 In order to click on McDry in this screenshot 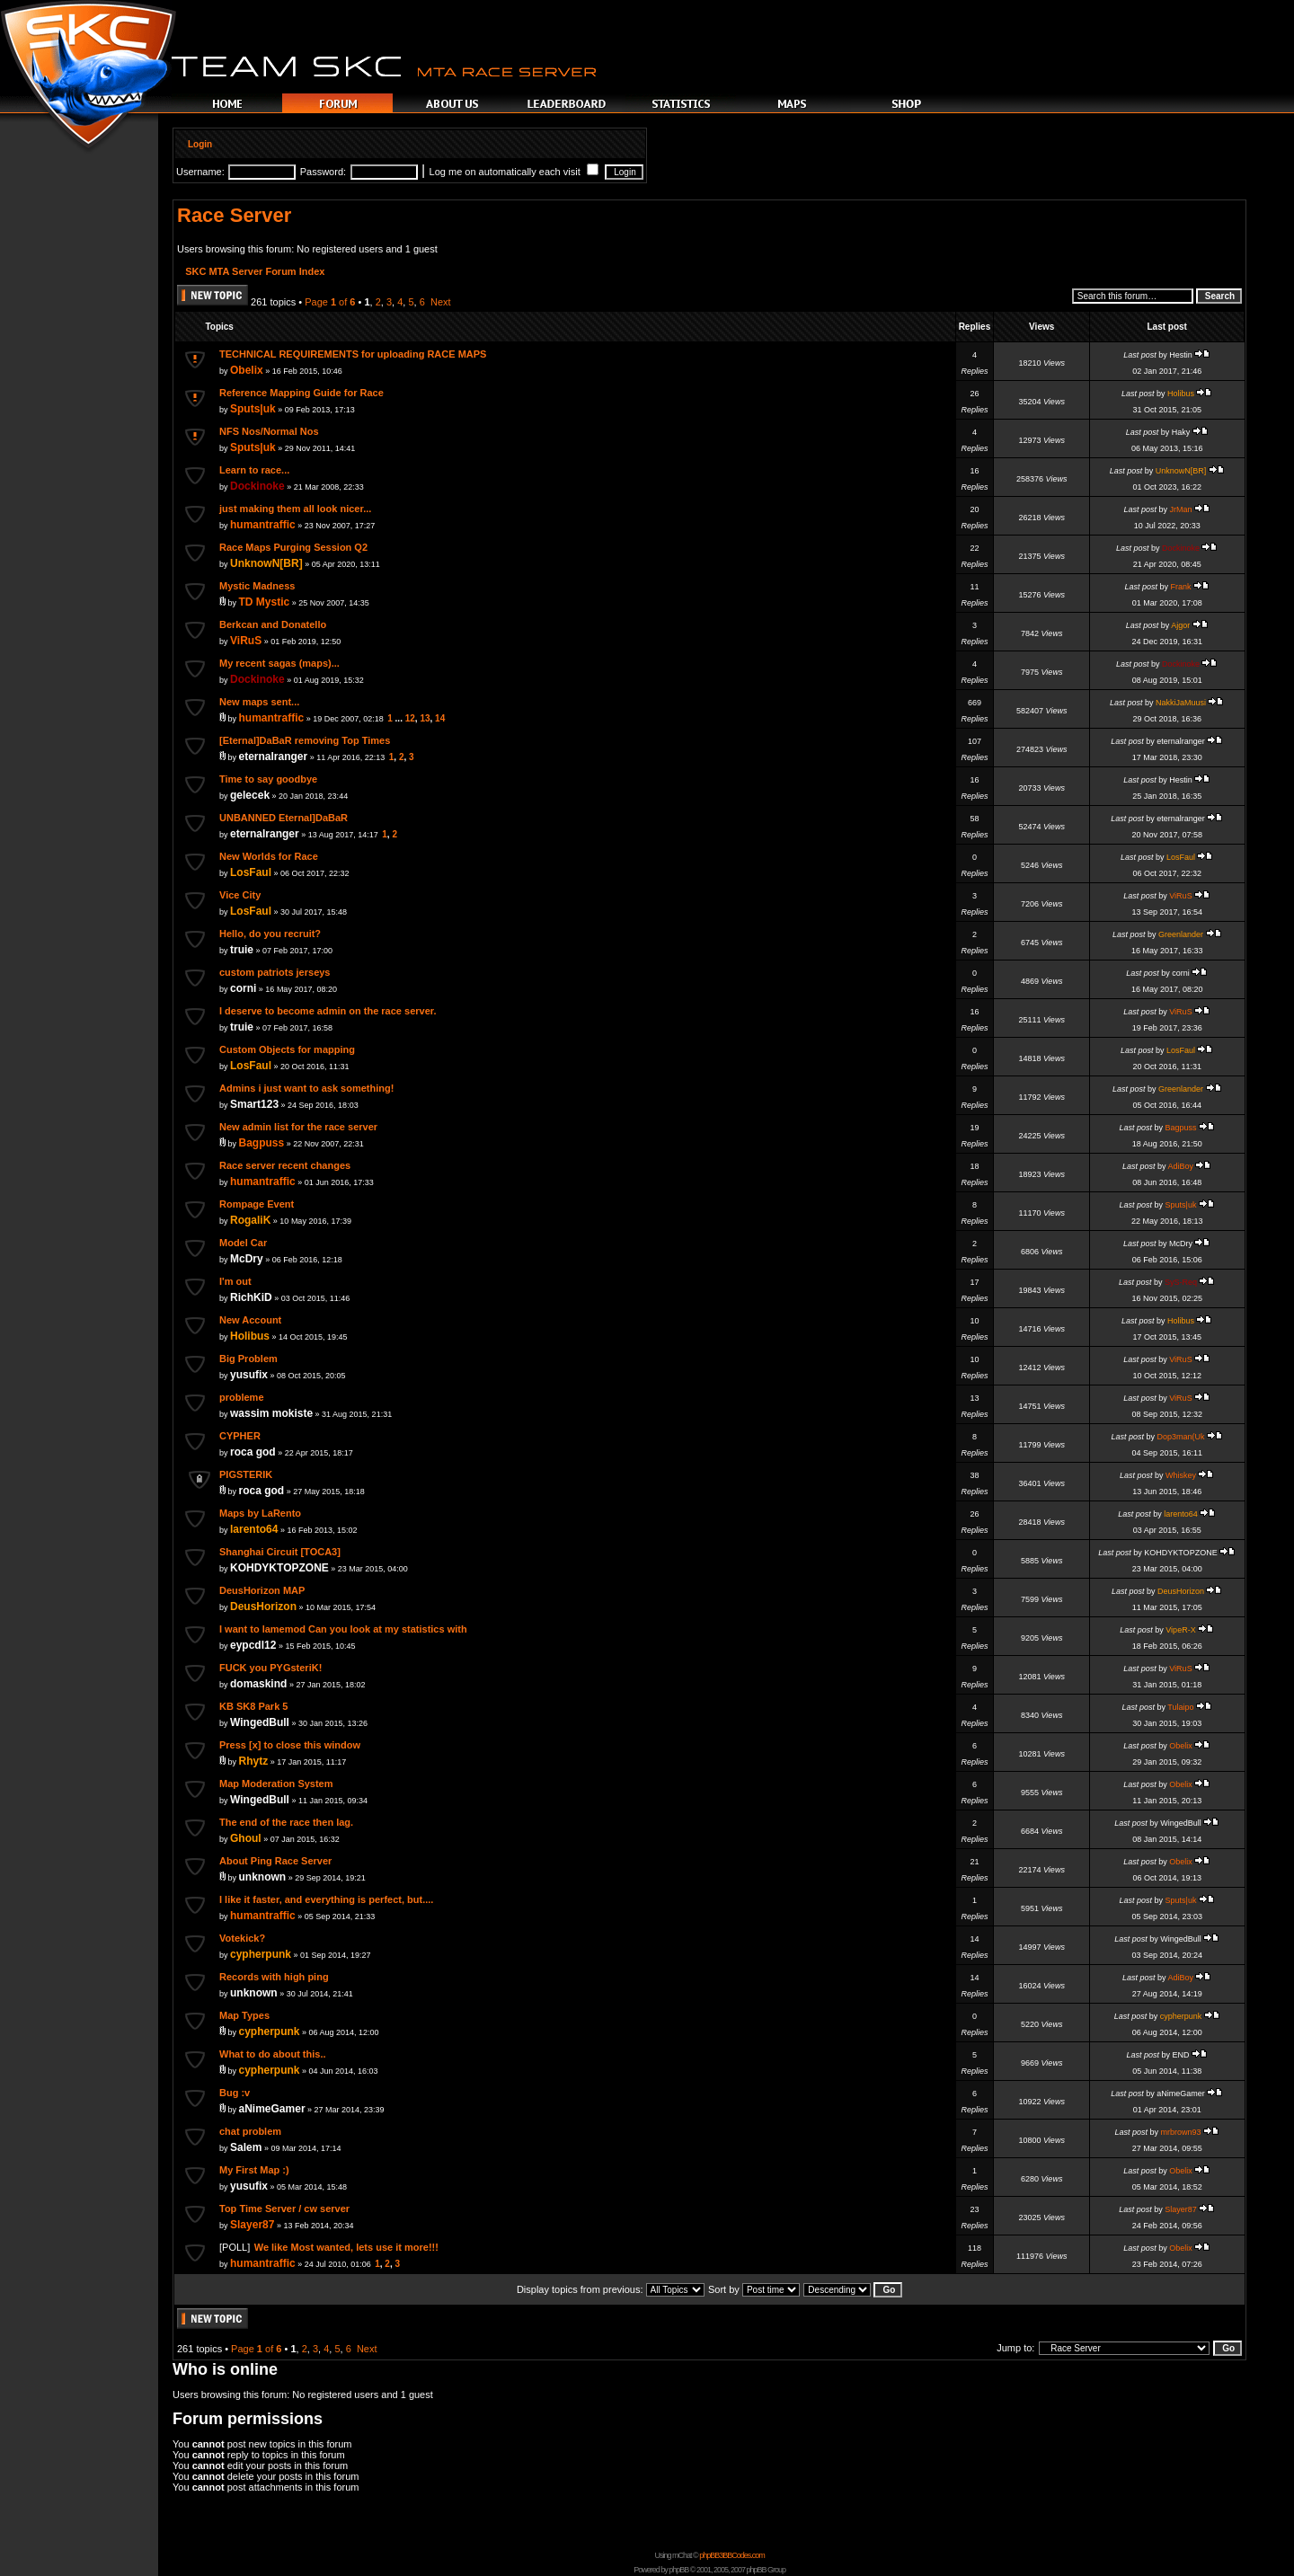, I will do `click(246, 1259)`.